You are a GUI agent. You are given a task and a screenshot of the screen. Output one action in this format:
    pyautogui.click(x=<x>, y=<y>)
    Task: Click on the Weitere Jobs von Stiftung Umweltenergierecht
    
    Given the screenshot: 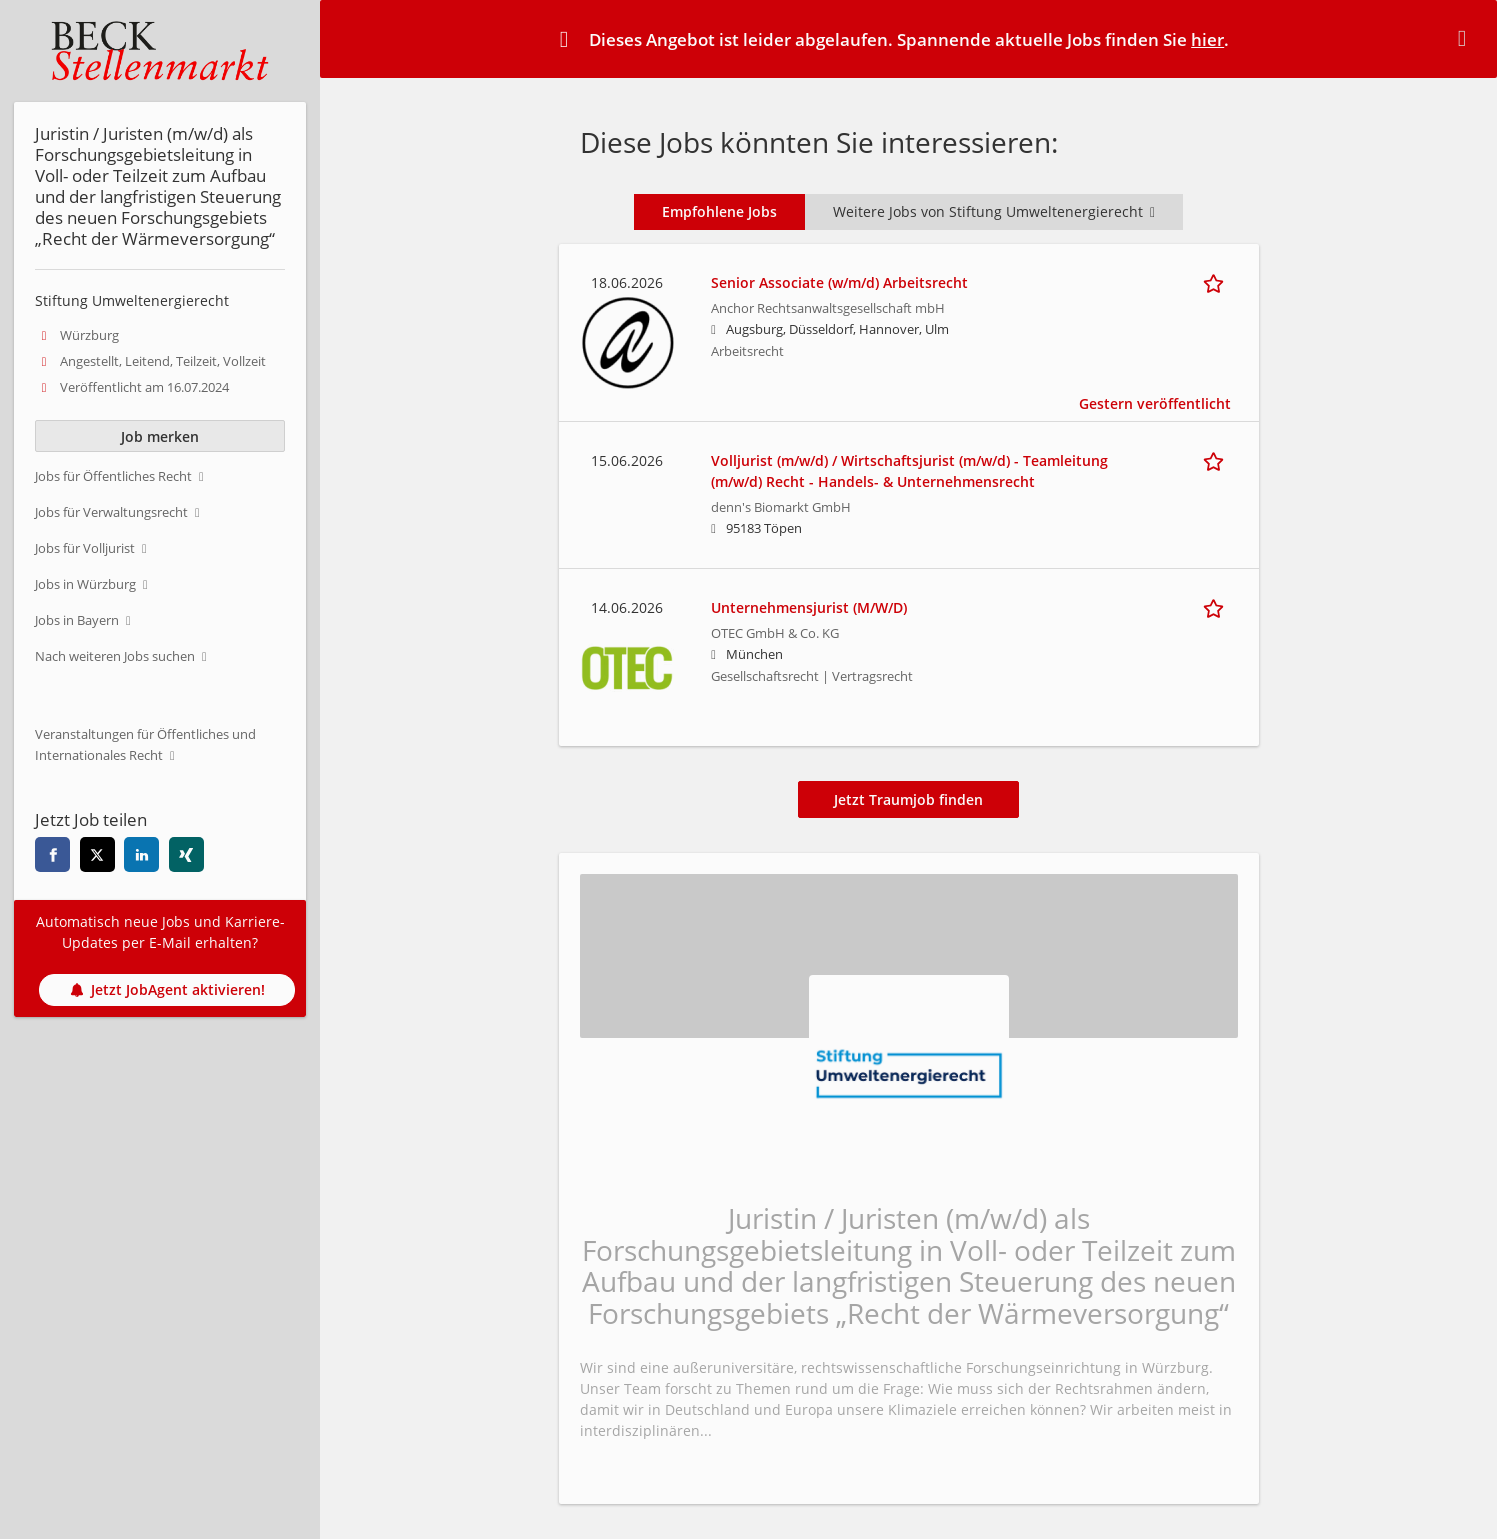 What is the action you would take?
    pyautogui.click(x=994, y=211)
    